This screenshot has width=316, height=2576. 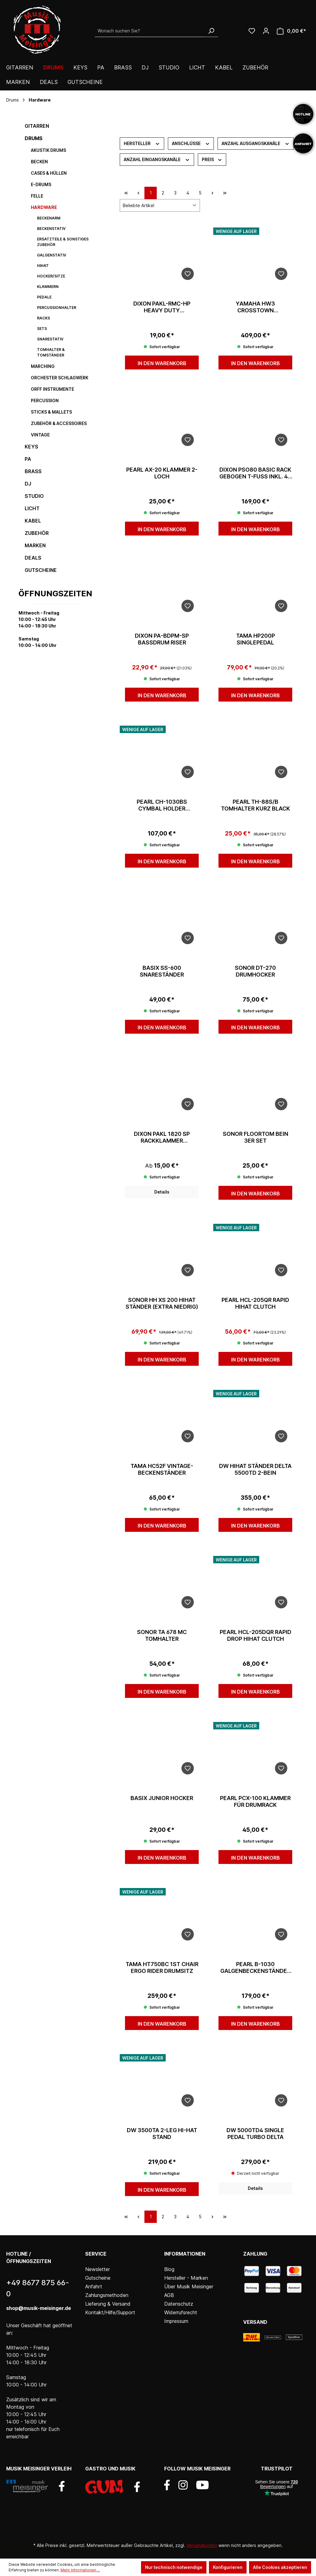 What do you see at coordinates (37, 195) in the screenshot?
I see `Felle` at bounding box center [37, 195].